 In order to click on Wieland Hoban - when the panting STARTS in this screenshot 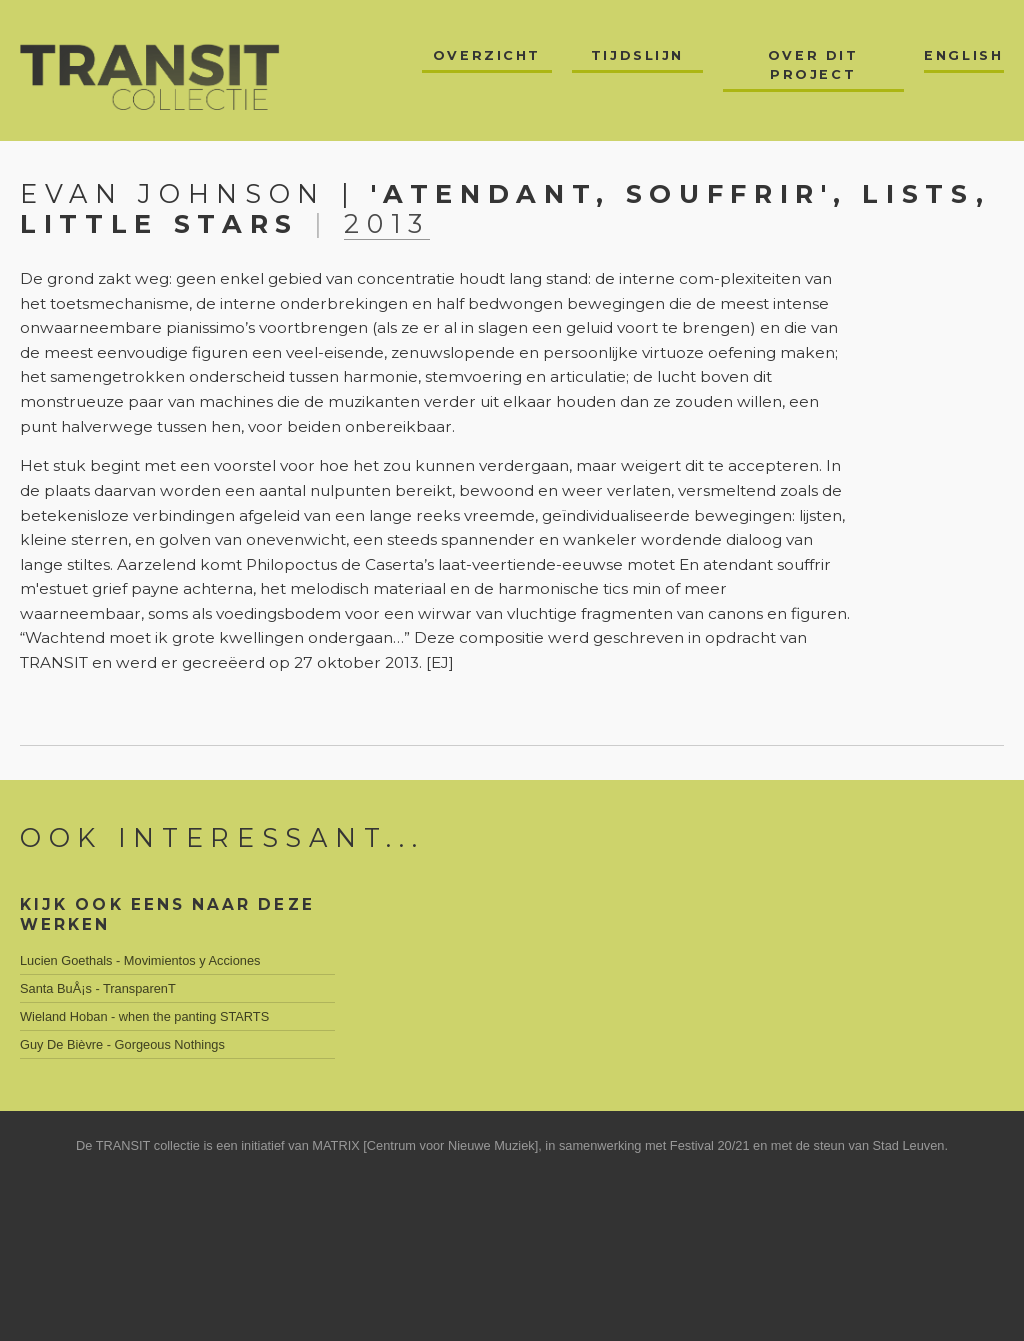, I will do `click(144, 1016)`.